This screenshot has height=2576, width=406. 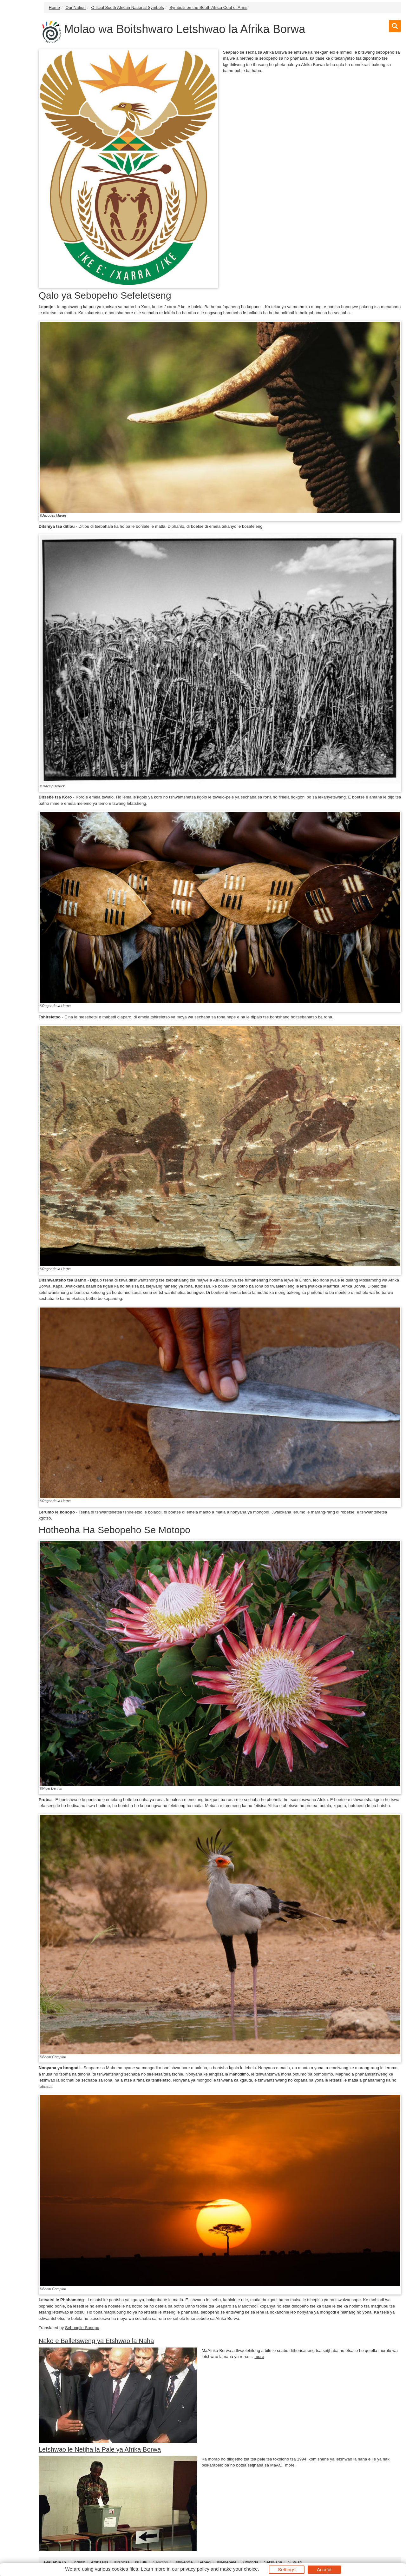 What do you see at coordinates (204, 2562) in the screenshot?
I see `Sepedi` at bounding box center [204, 2562].